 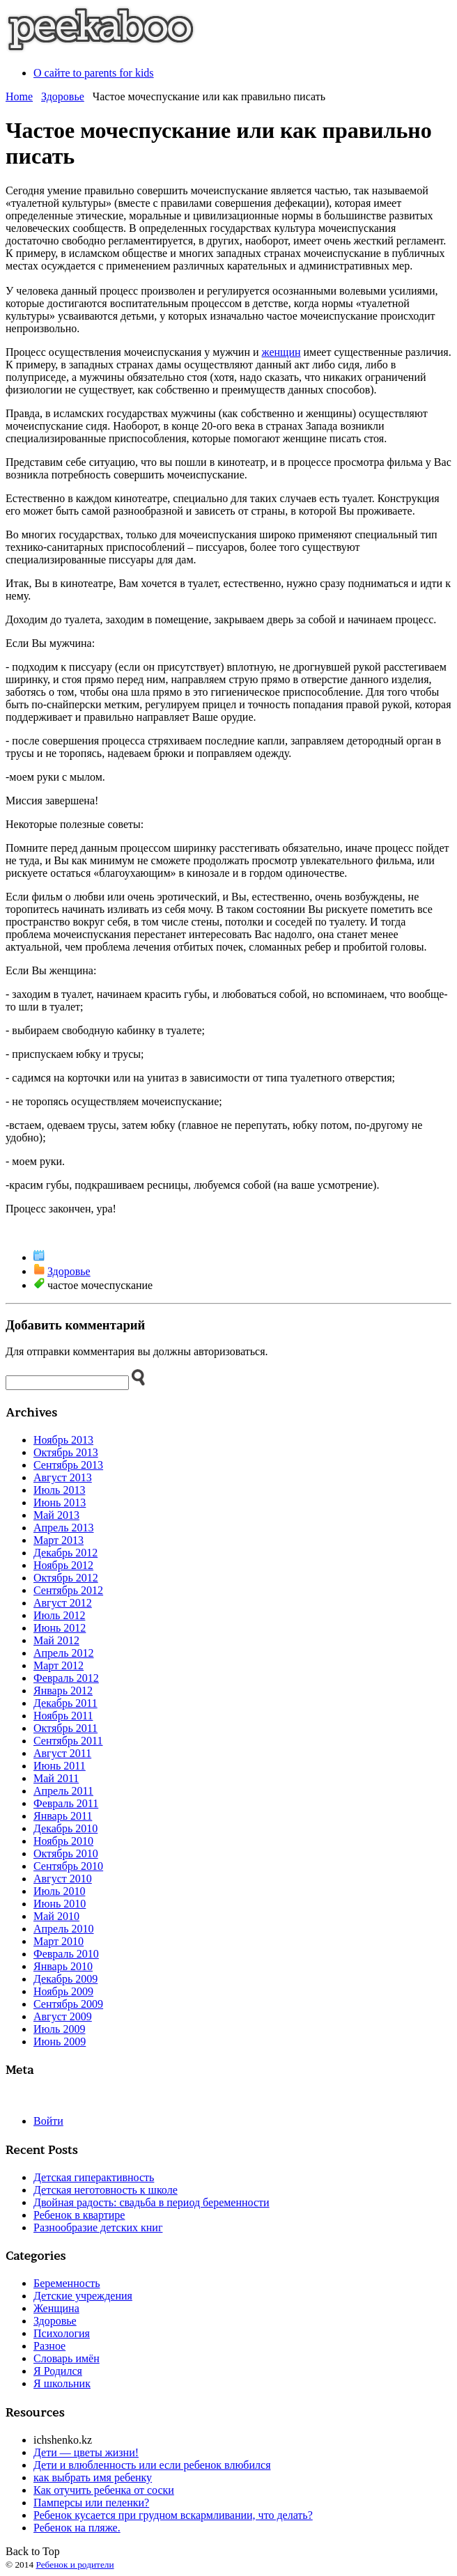 I want to click on Август 2009, so click(x=62, y=2016).